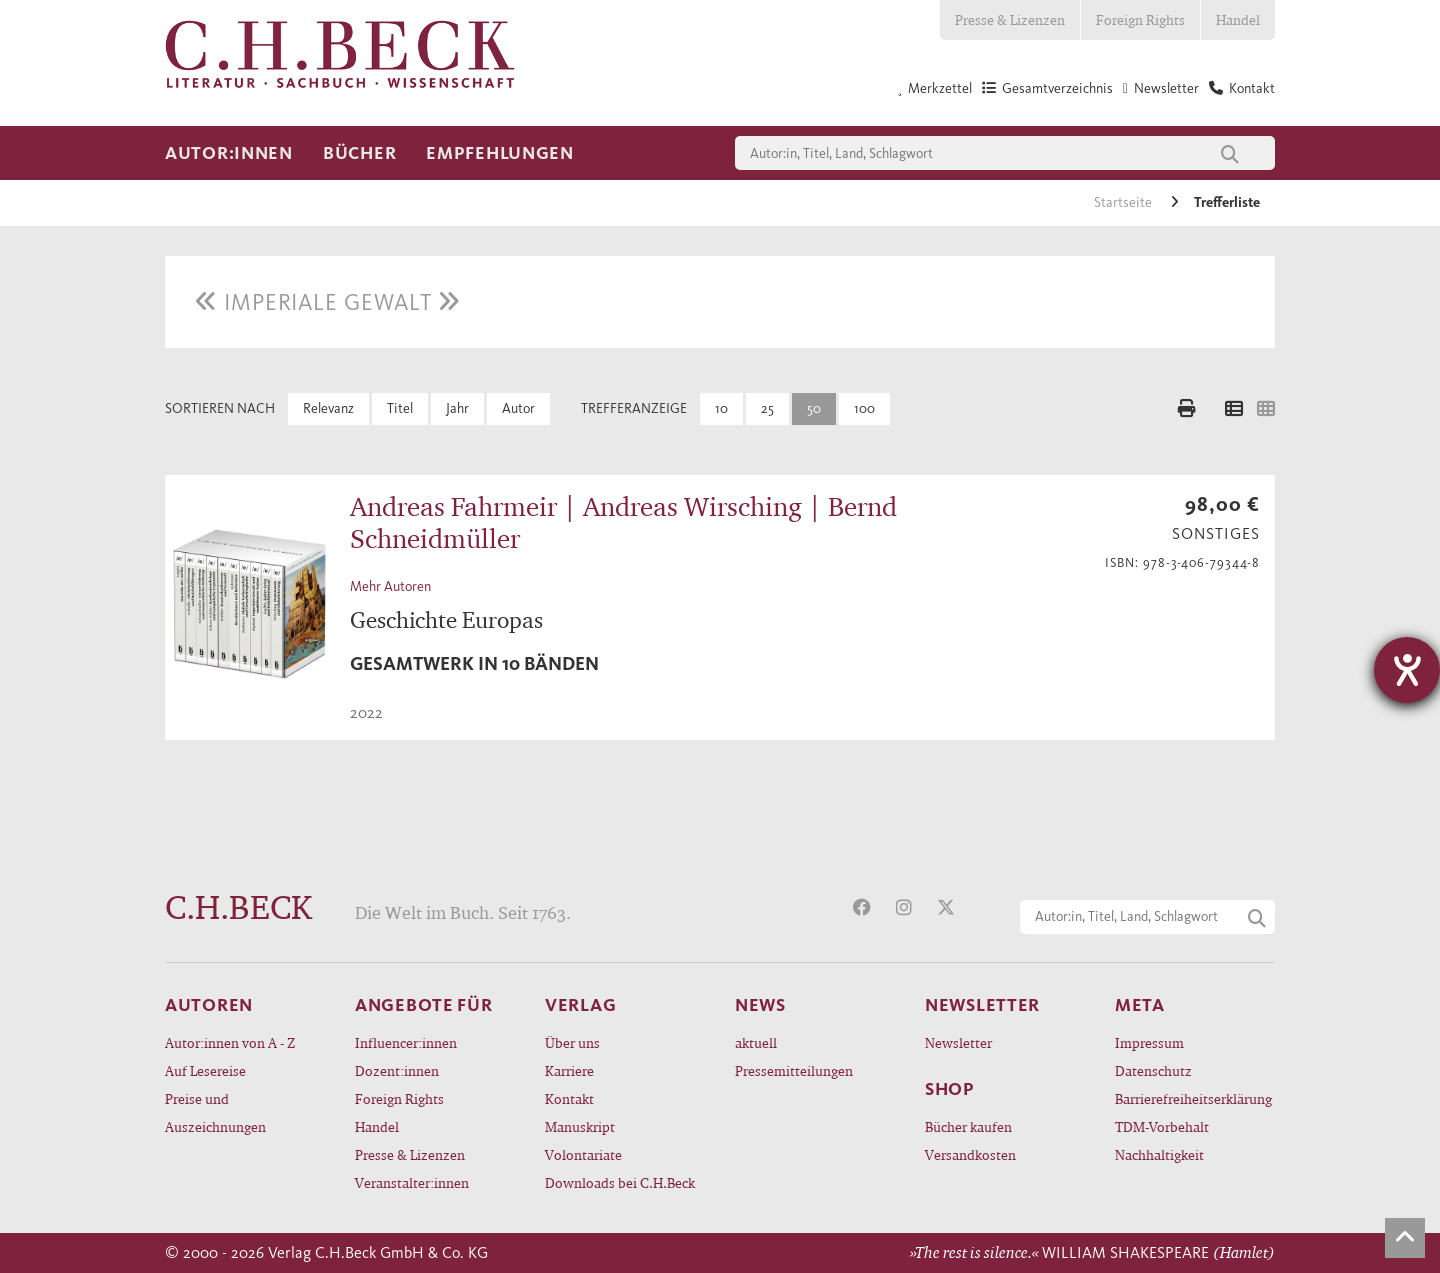 This screenshot has height=1273, width=1440. What do you see at coordinates (328, 408) in the screenshot?
I see `Relevanz` at bounding box center [328, 408].